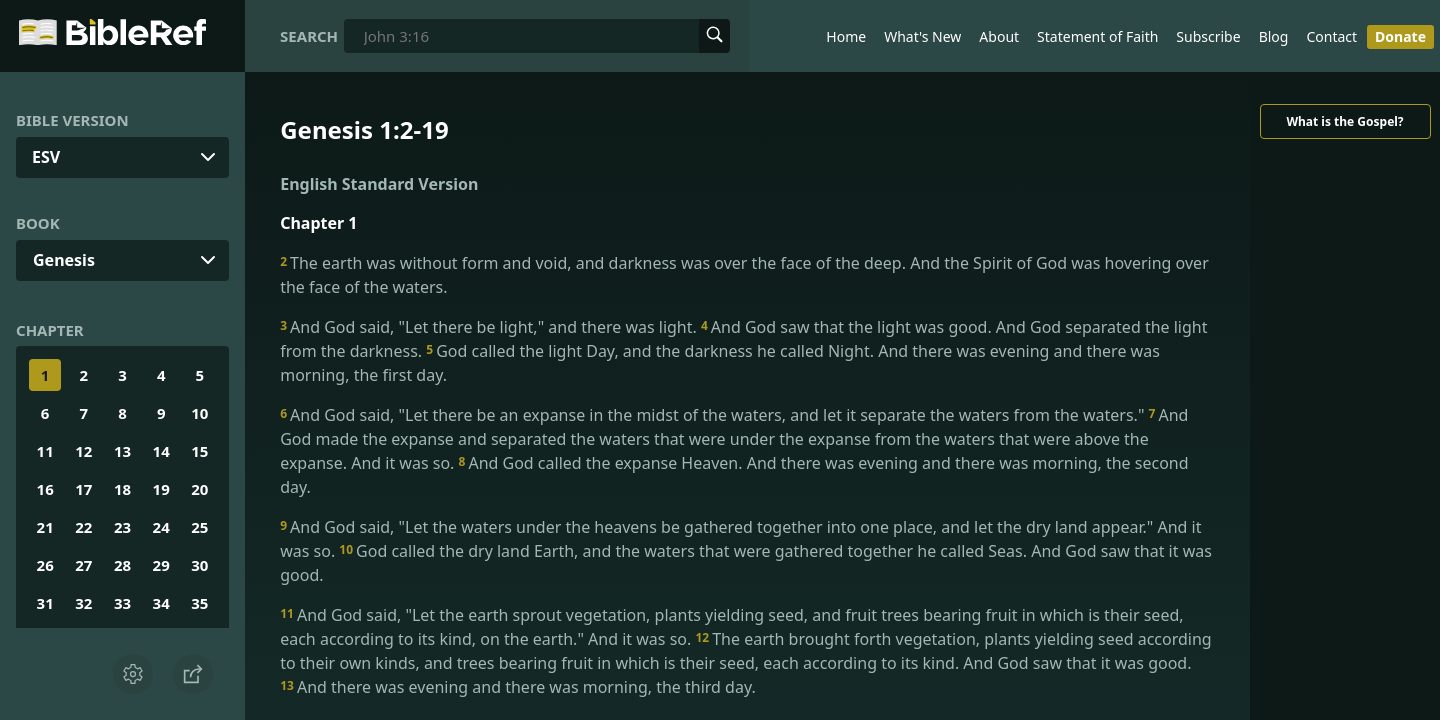 This screenshot has height=720, width=1440. I want to click on Contact, so click(1331, 36).